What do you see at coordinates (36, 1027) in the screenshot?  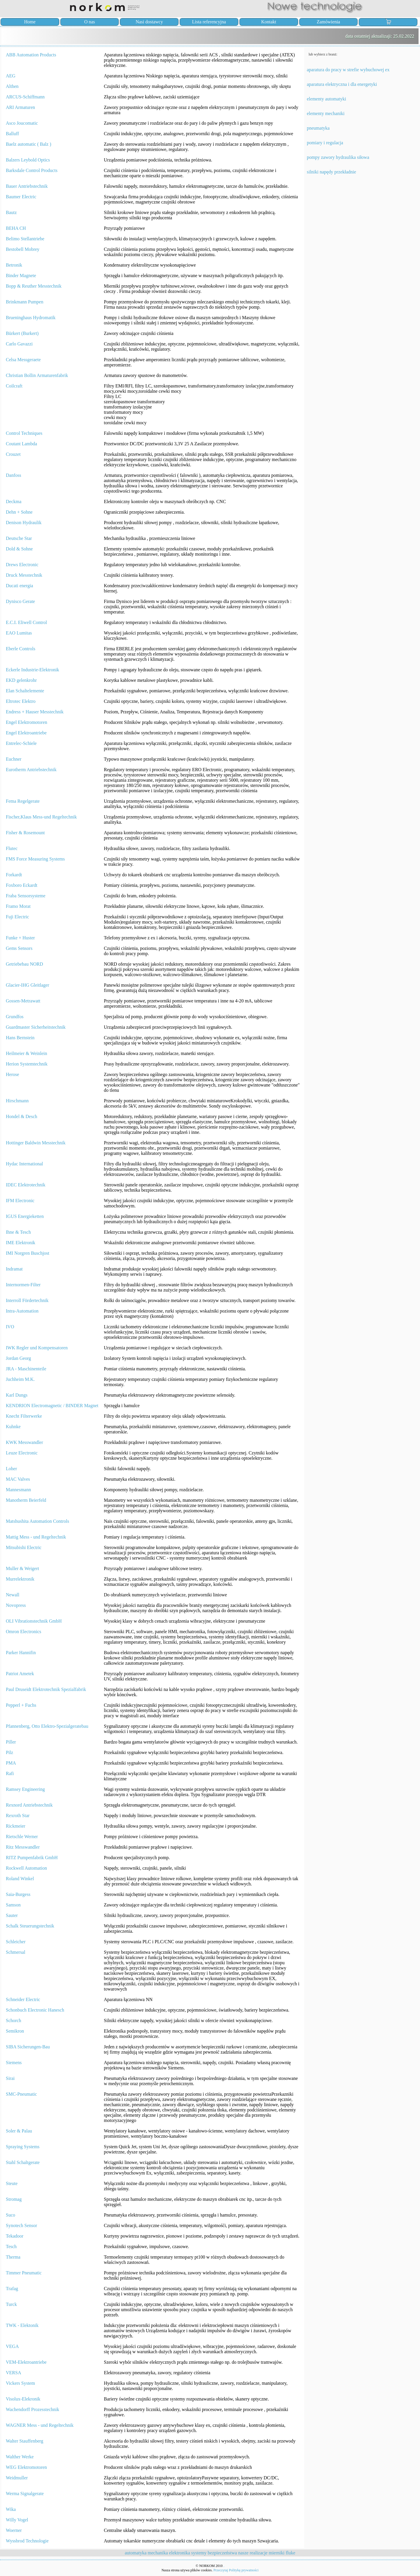 I see `Guardmaster Sicherheitstechnik` at bounding box center [36, 1027].